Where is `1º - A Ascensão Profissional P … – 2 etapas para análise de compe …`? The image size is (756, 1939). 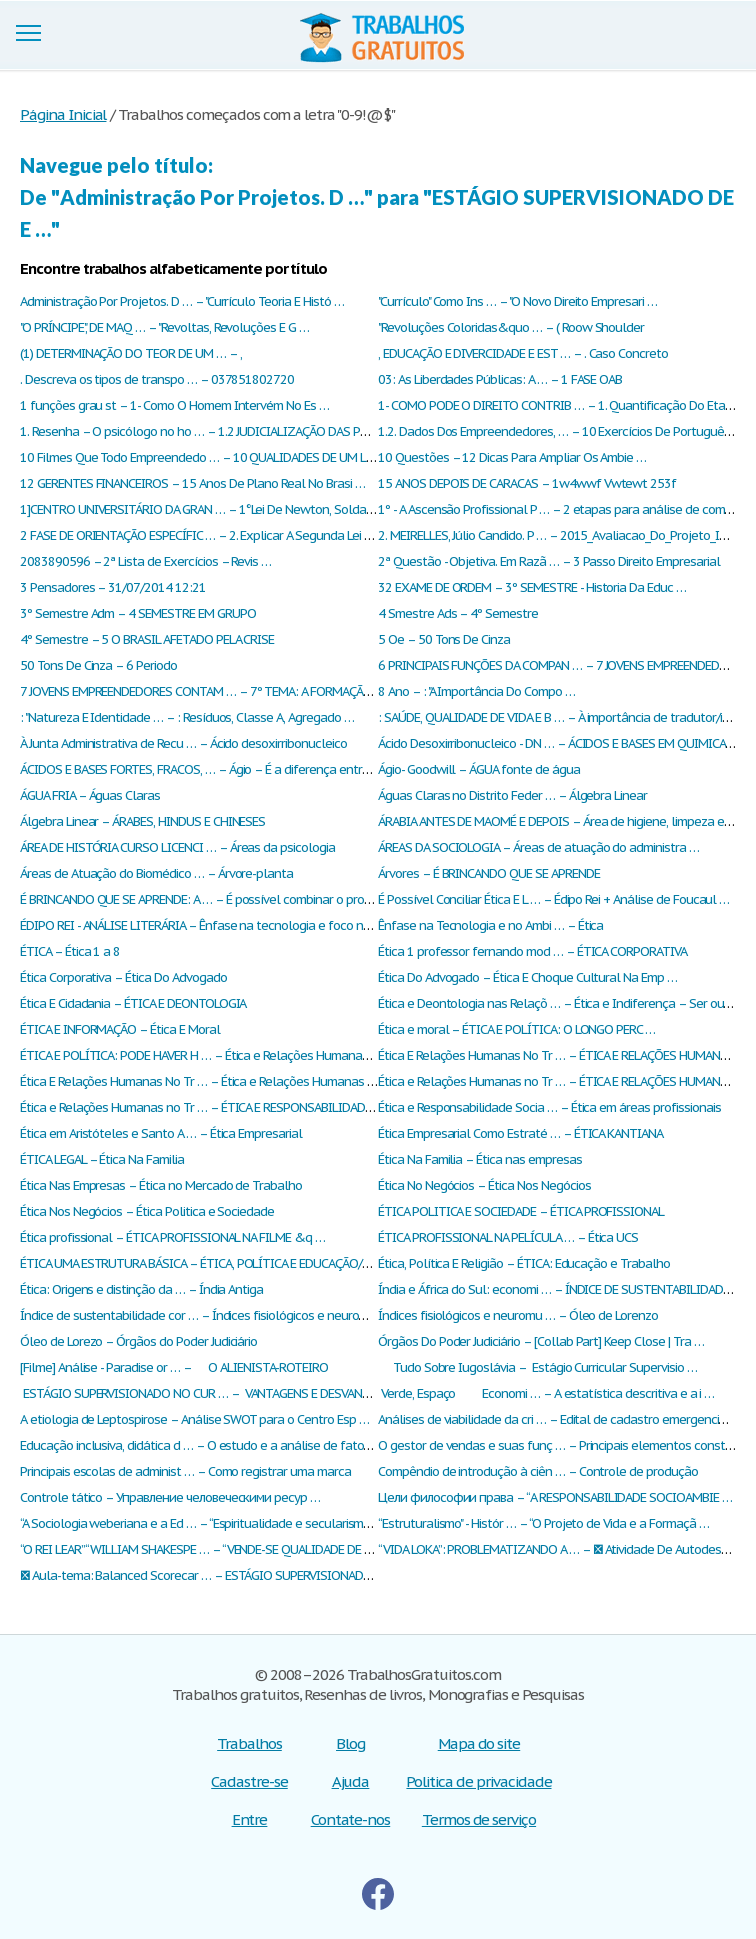 1º - A Ascensão Profissional P … – 2 etapas para análise de compe … is located at coordinates (564, 509).